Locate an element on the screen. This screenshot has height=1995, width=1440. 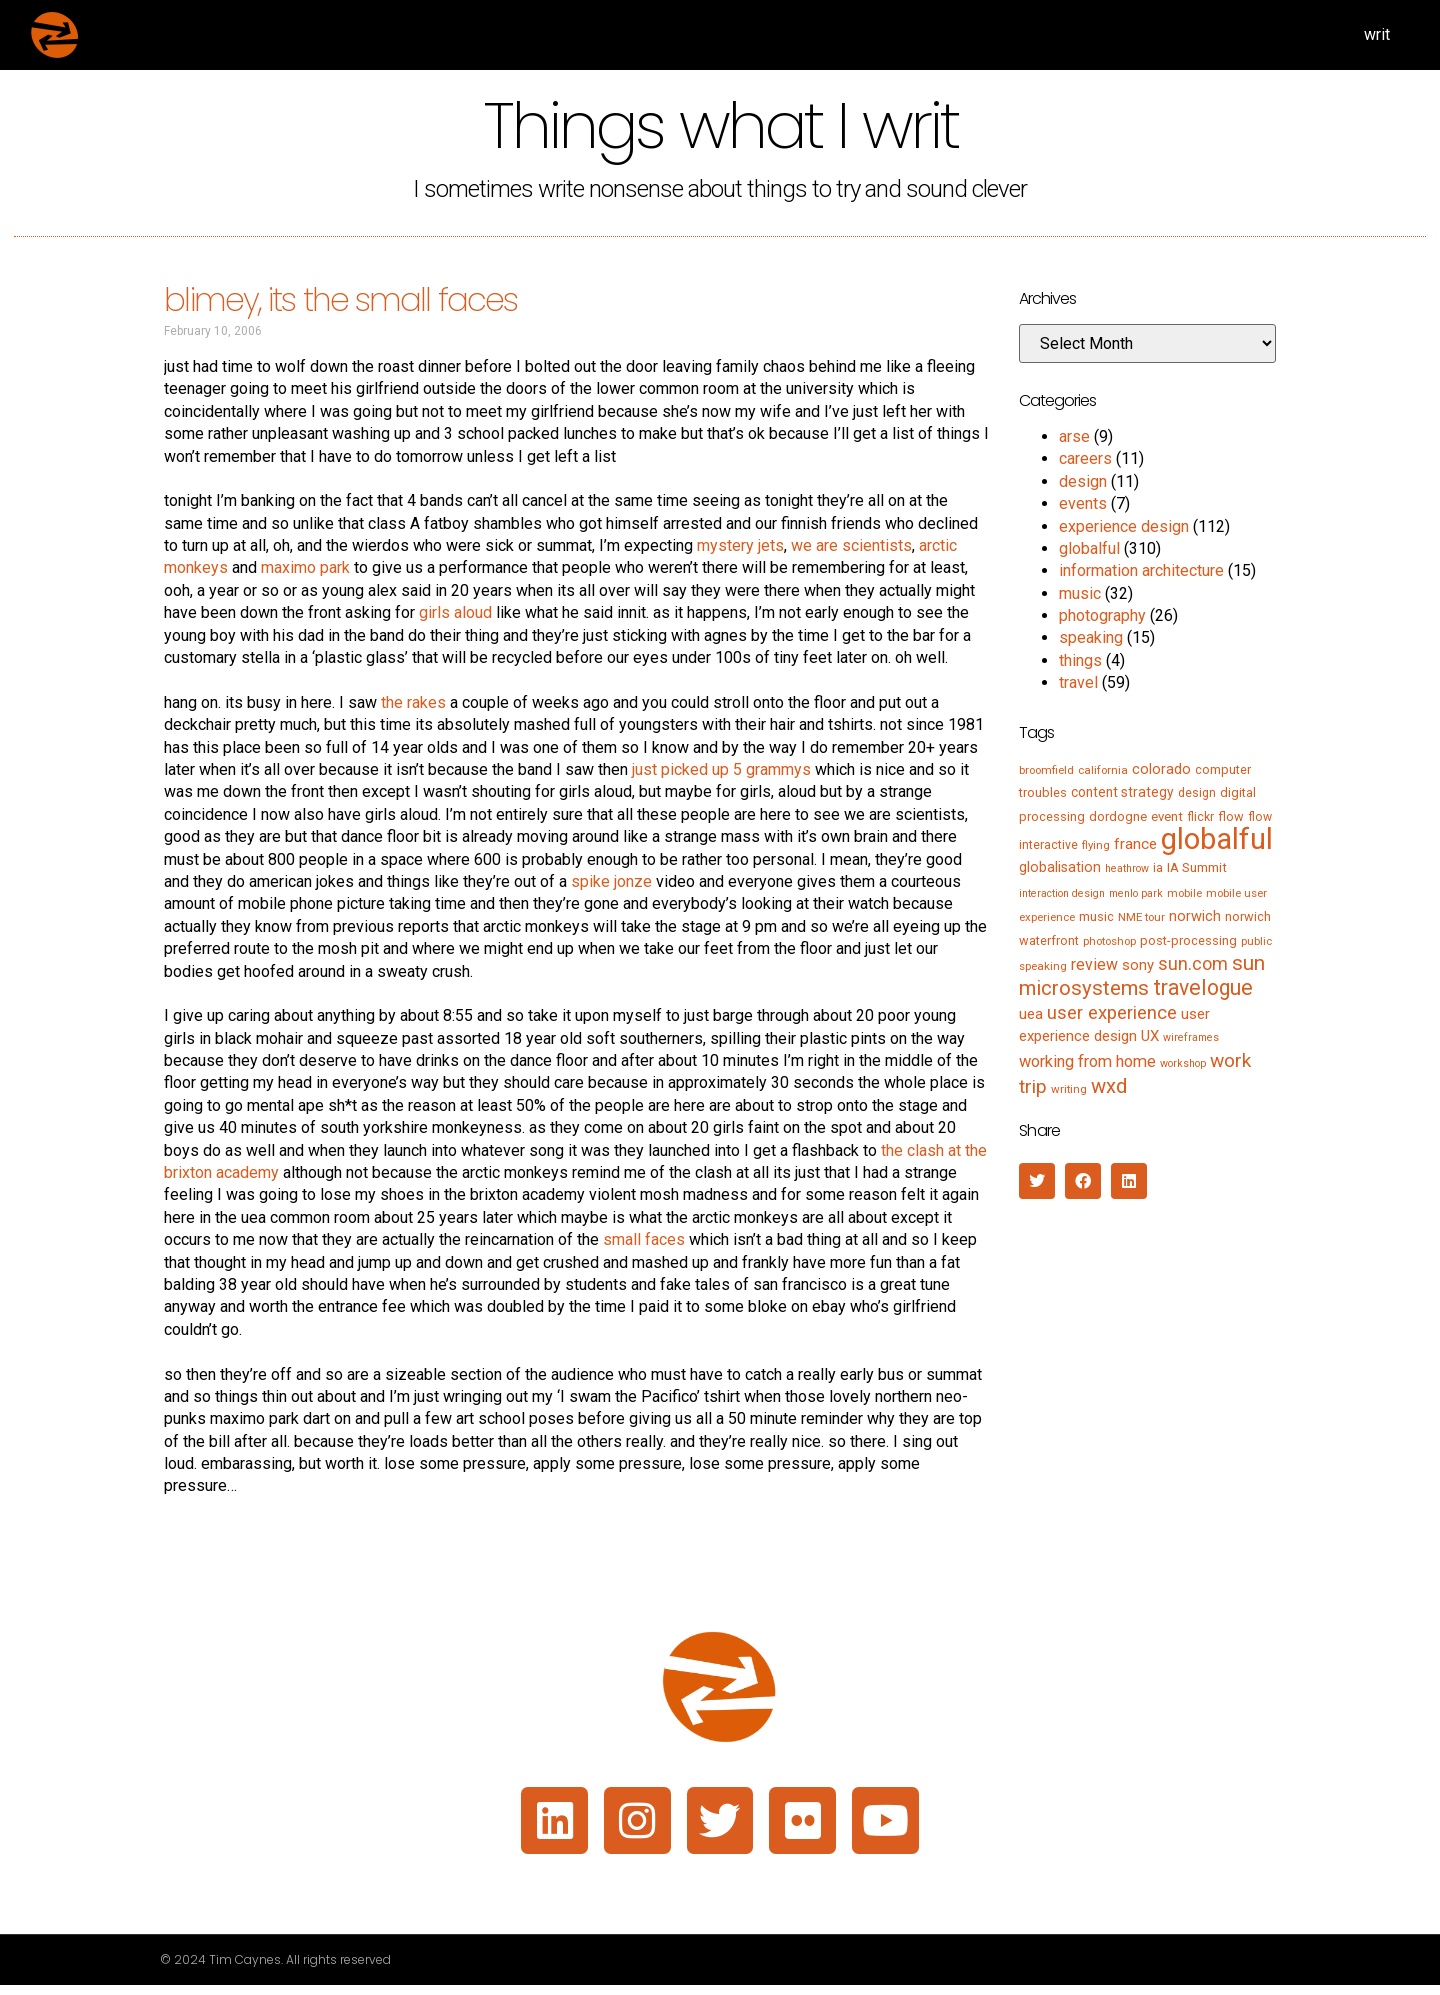
wxd [wxd (41 items)] is located at coordinates (1109, 1086).